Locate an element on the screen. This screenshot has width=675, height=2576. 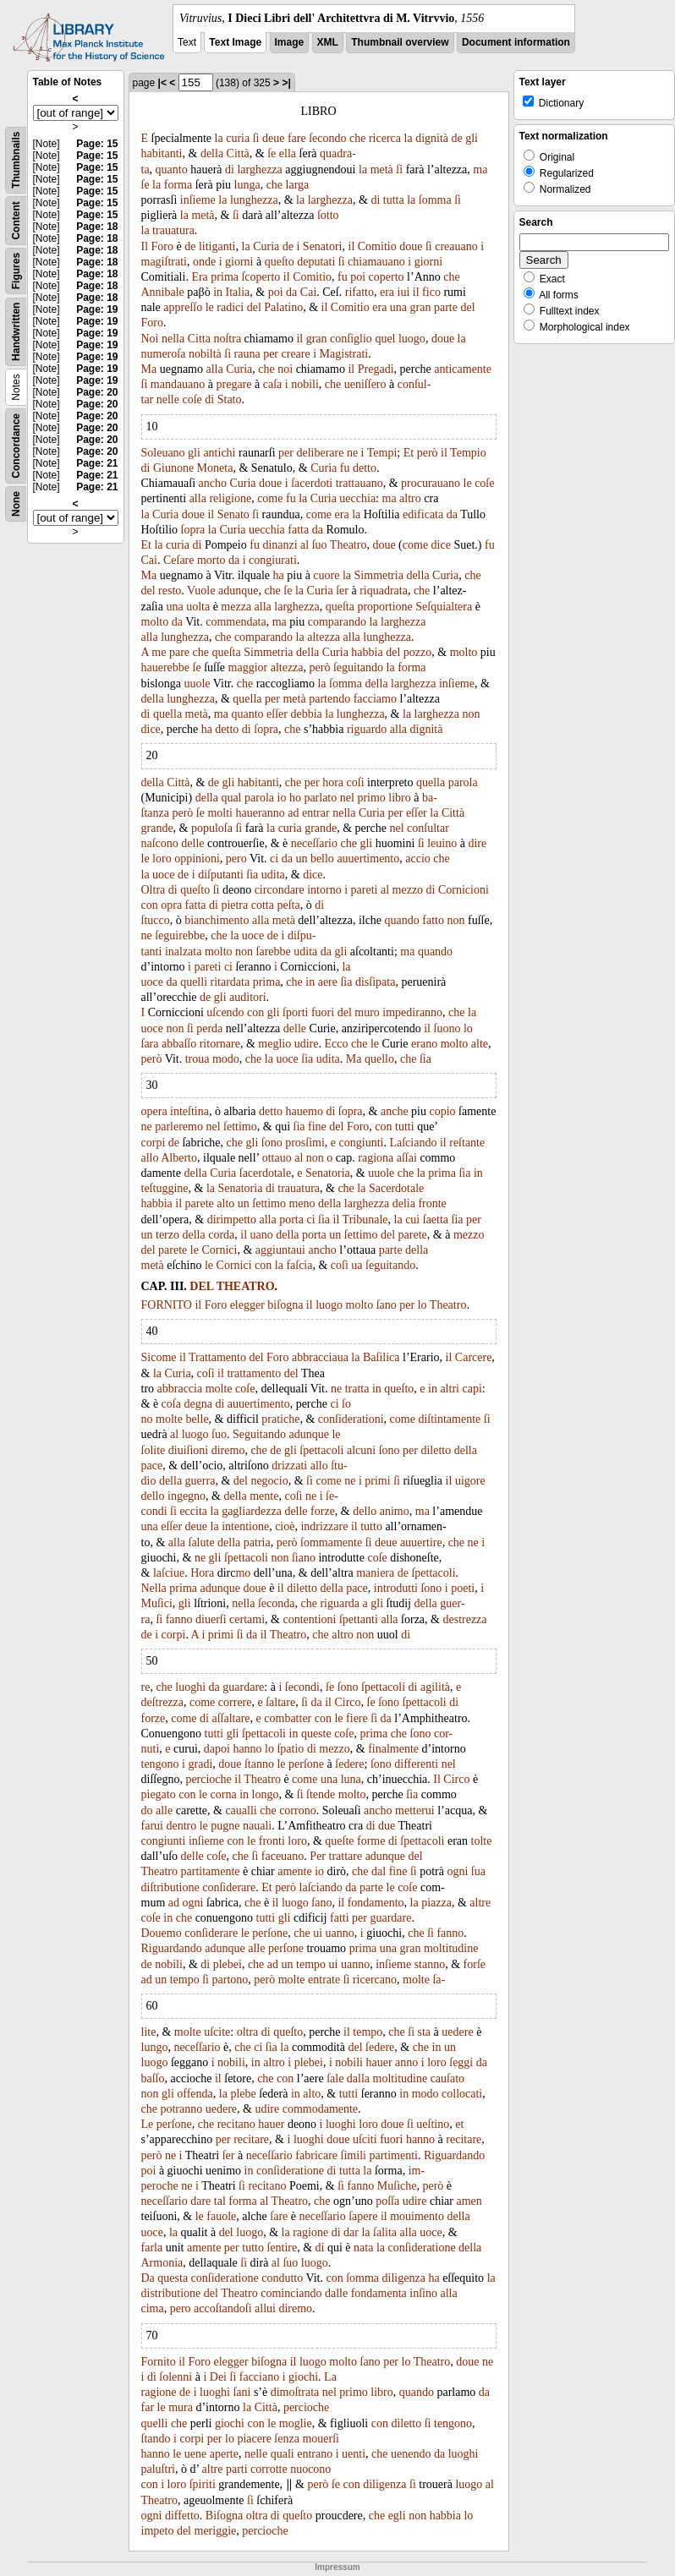
re is located at coordinates (146, 1687).